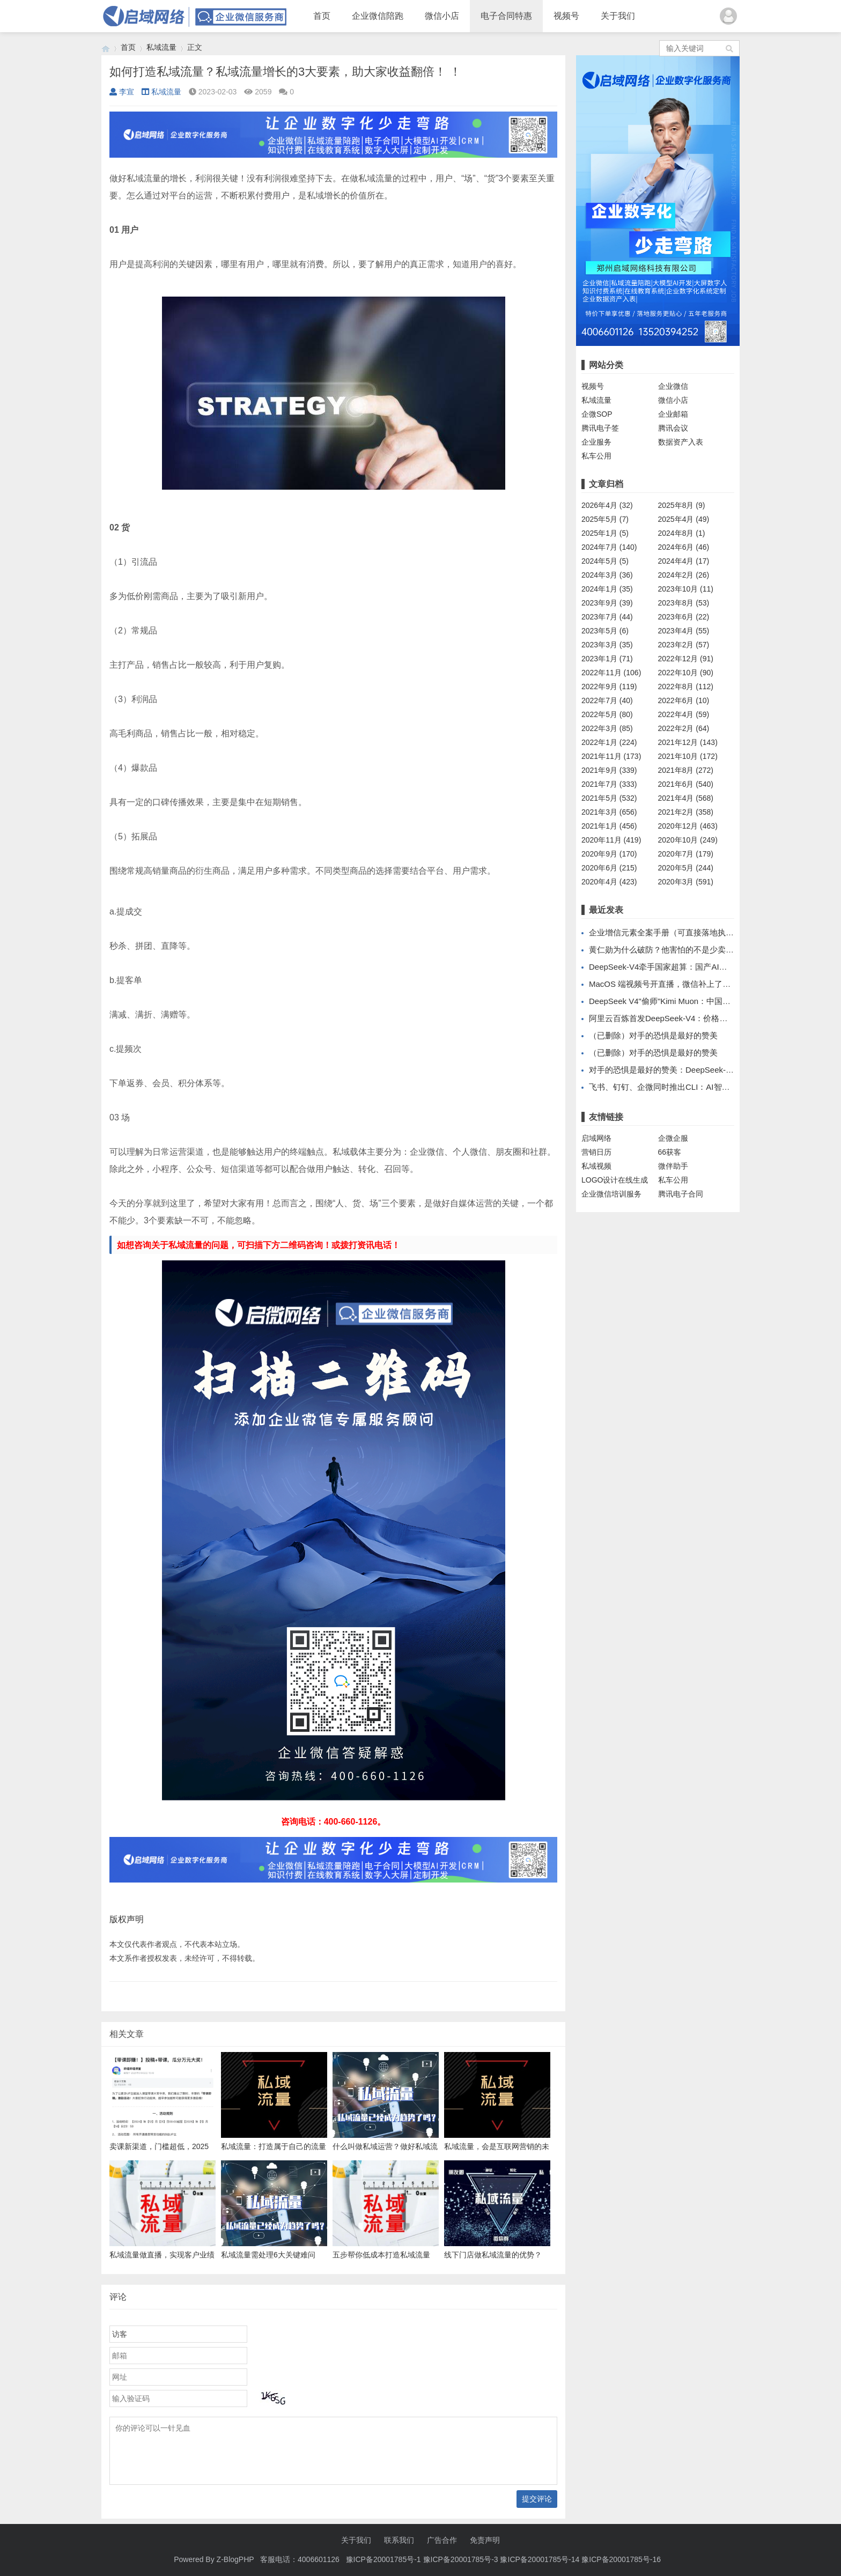  What do you see at coordinates (566, 15) in the screenshot?
I see `视频号` at bounding box center [566, 15].